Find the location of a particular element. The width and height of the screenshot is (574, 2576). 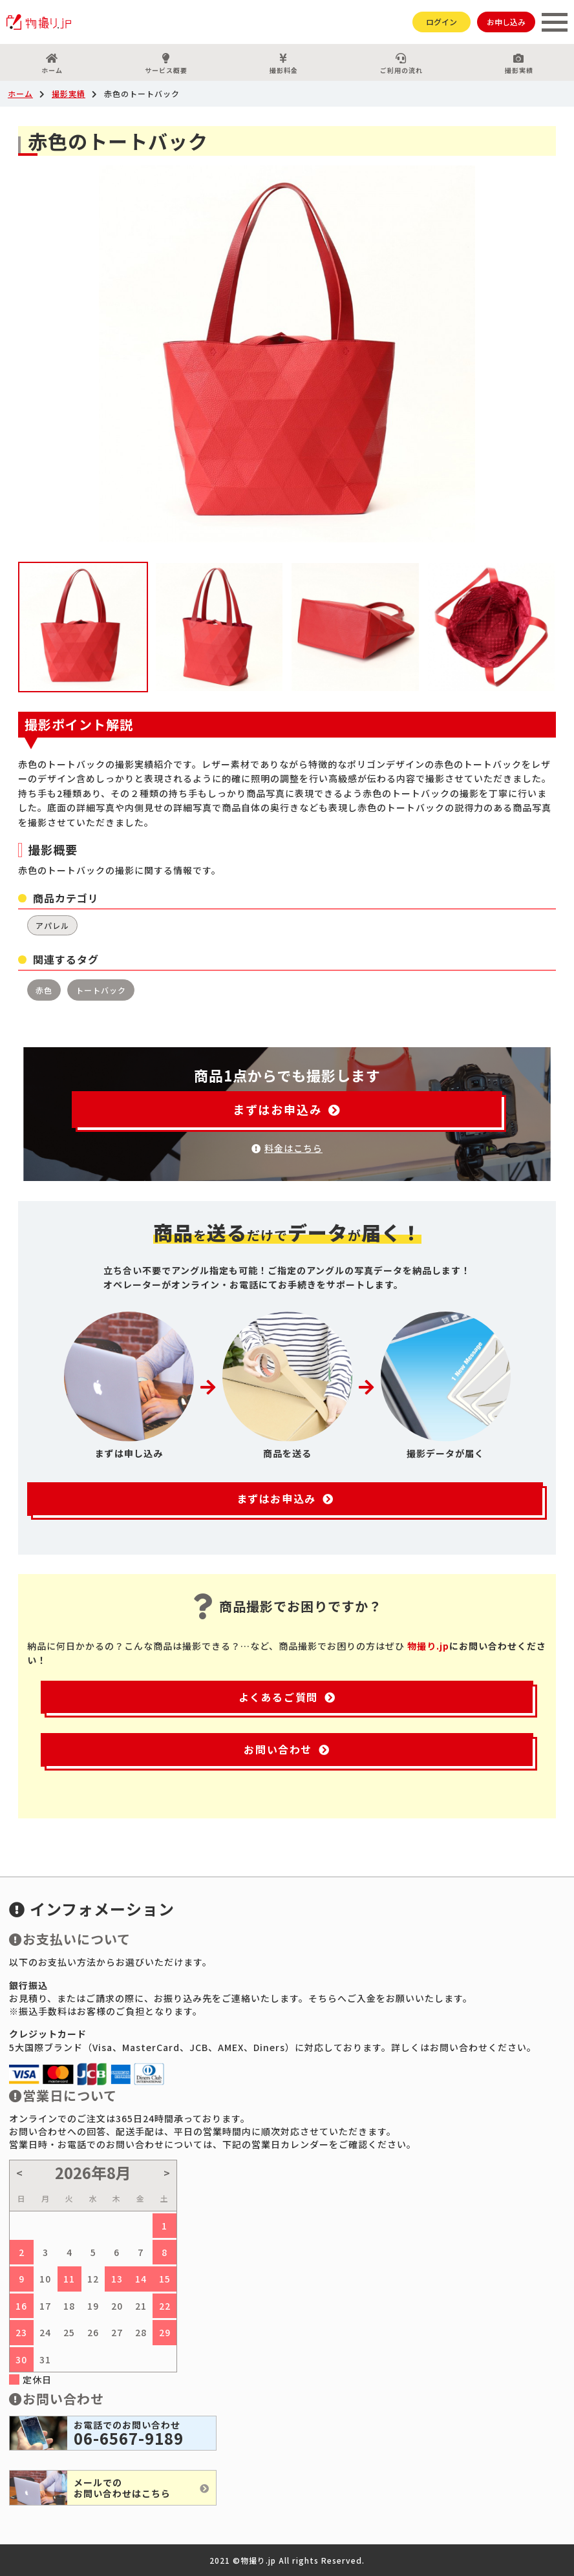

撮影実績 is located at coordinates (518, 64).